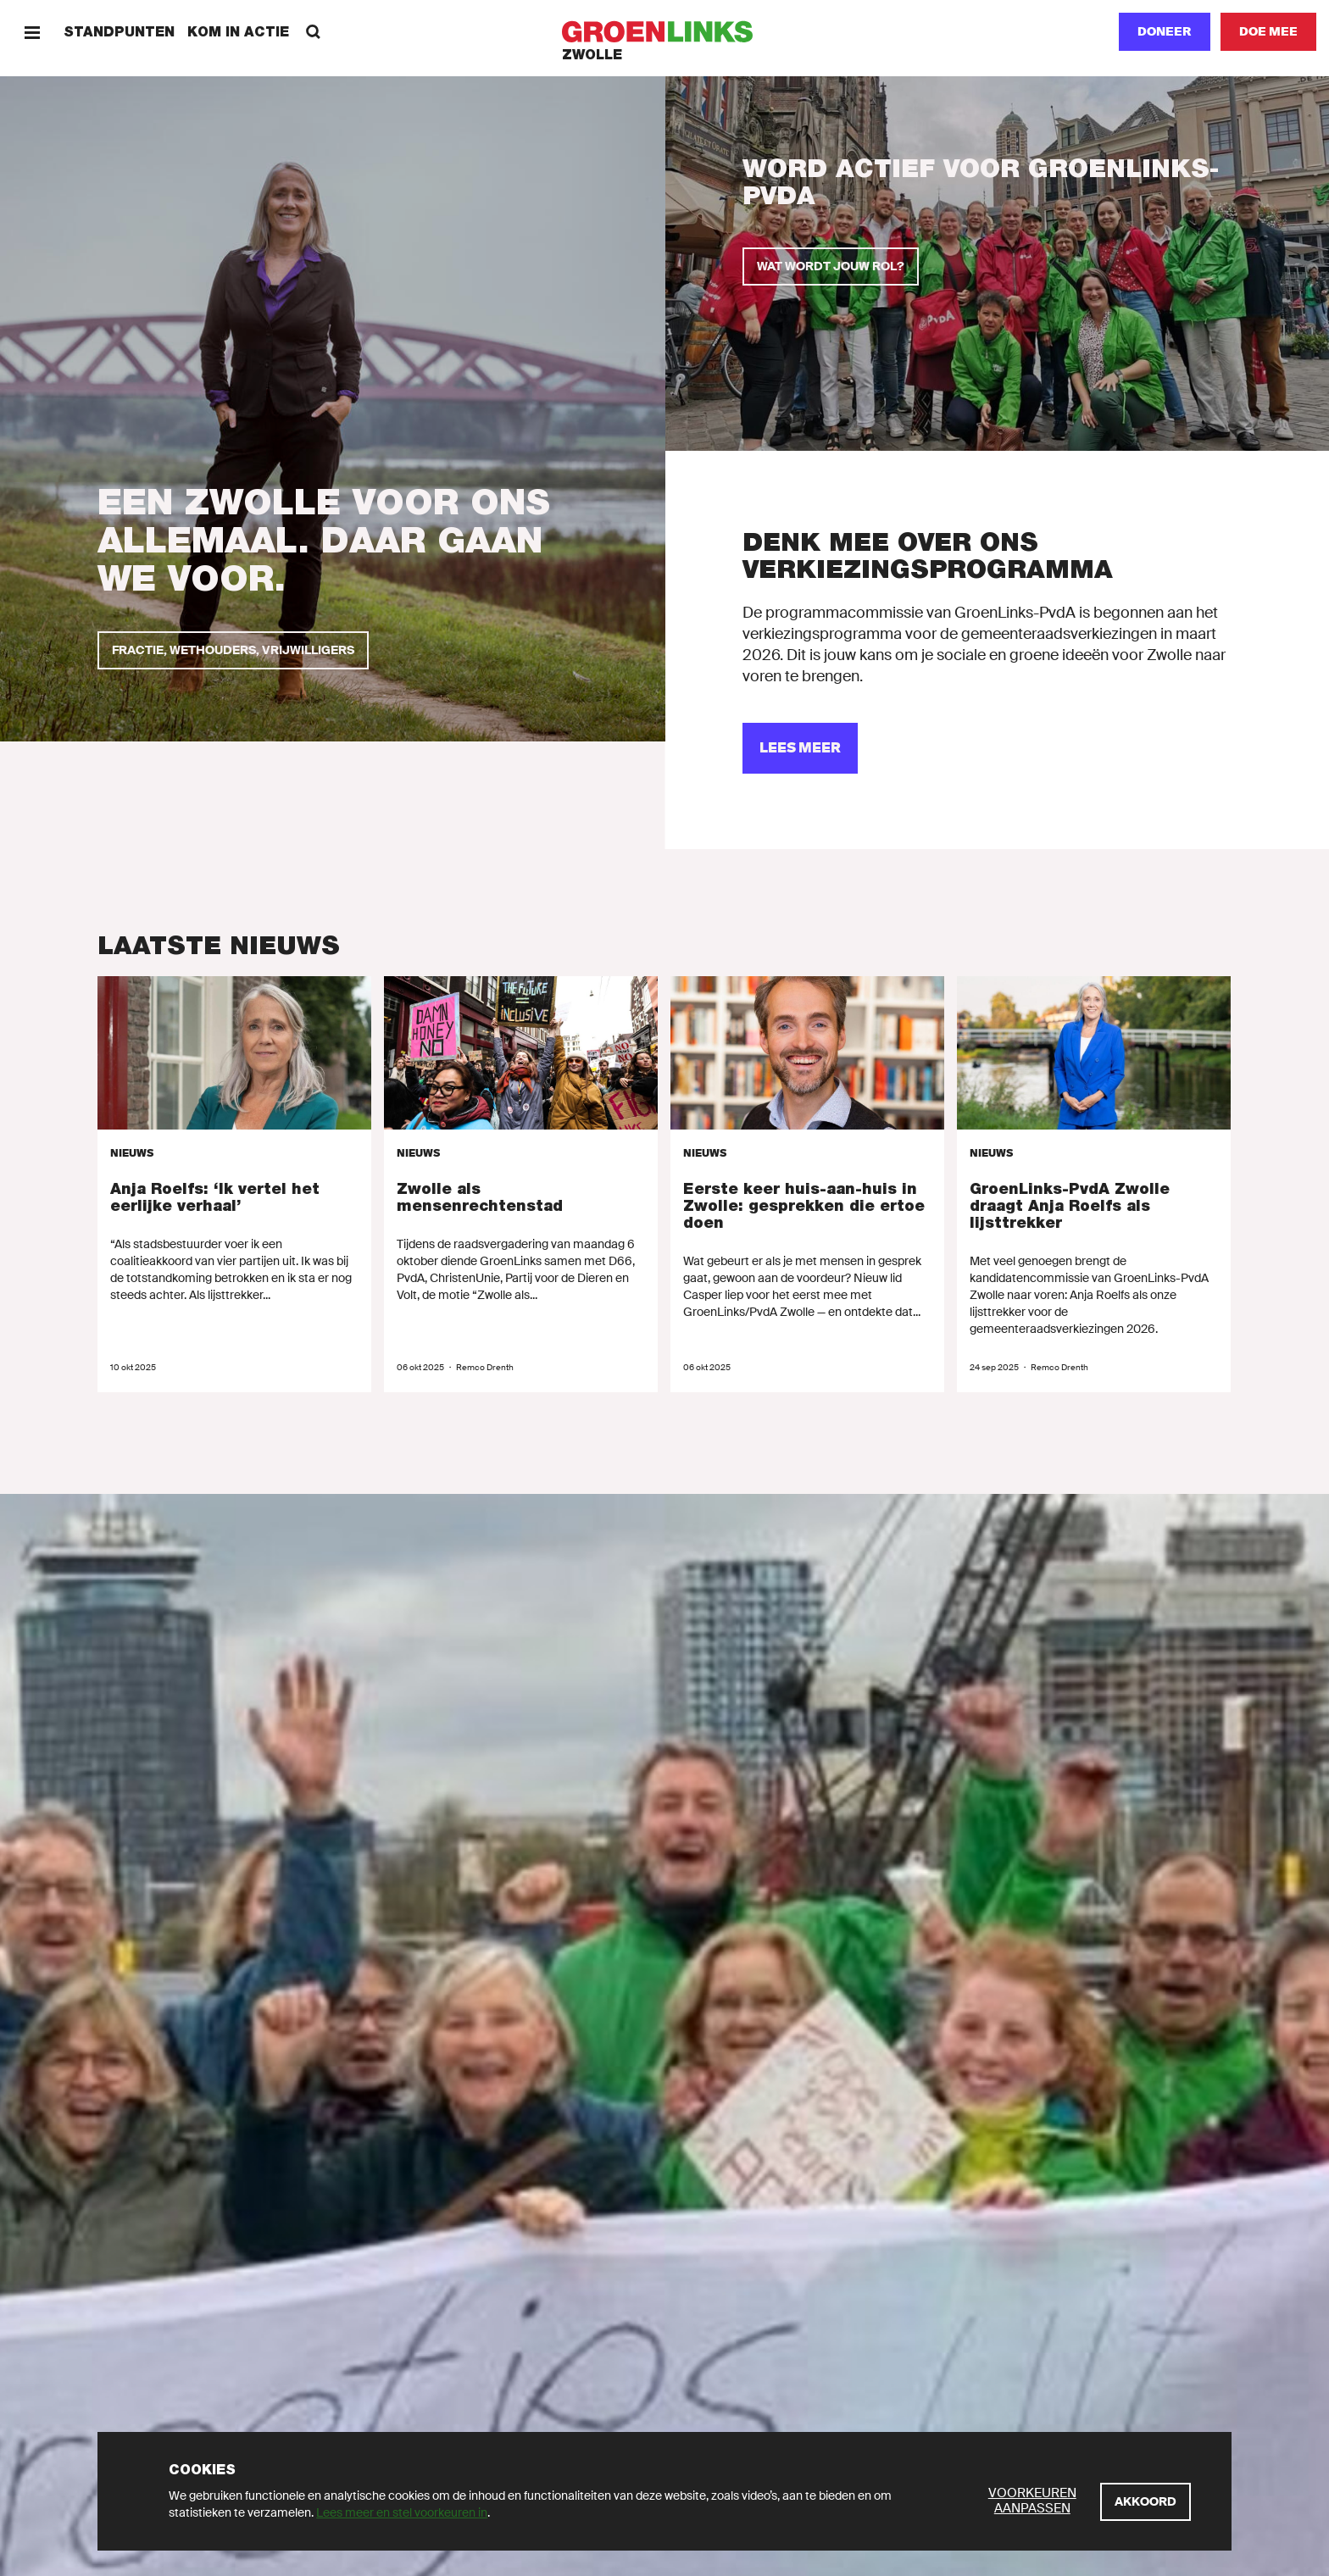 This screenshot has width=1329, height=2576. I want to click on [Fractie, wethouders, vrijwilligers], so click(233, 650).